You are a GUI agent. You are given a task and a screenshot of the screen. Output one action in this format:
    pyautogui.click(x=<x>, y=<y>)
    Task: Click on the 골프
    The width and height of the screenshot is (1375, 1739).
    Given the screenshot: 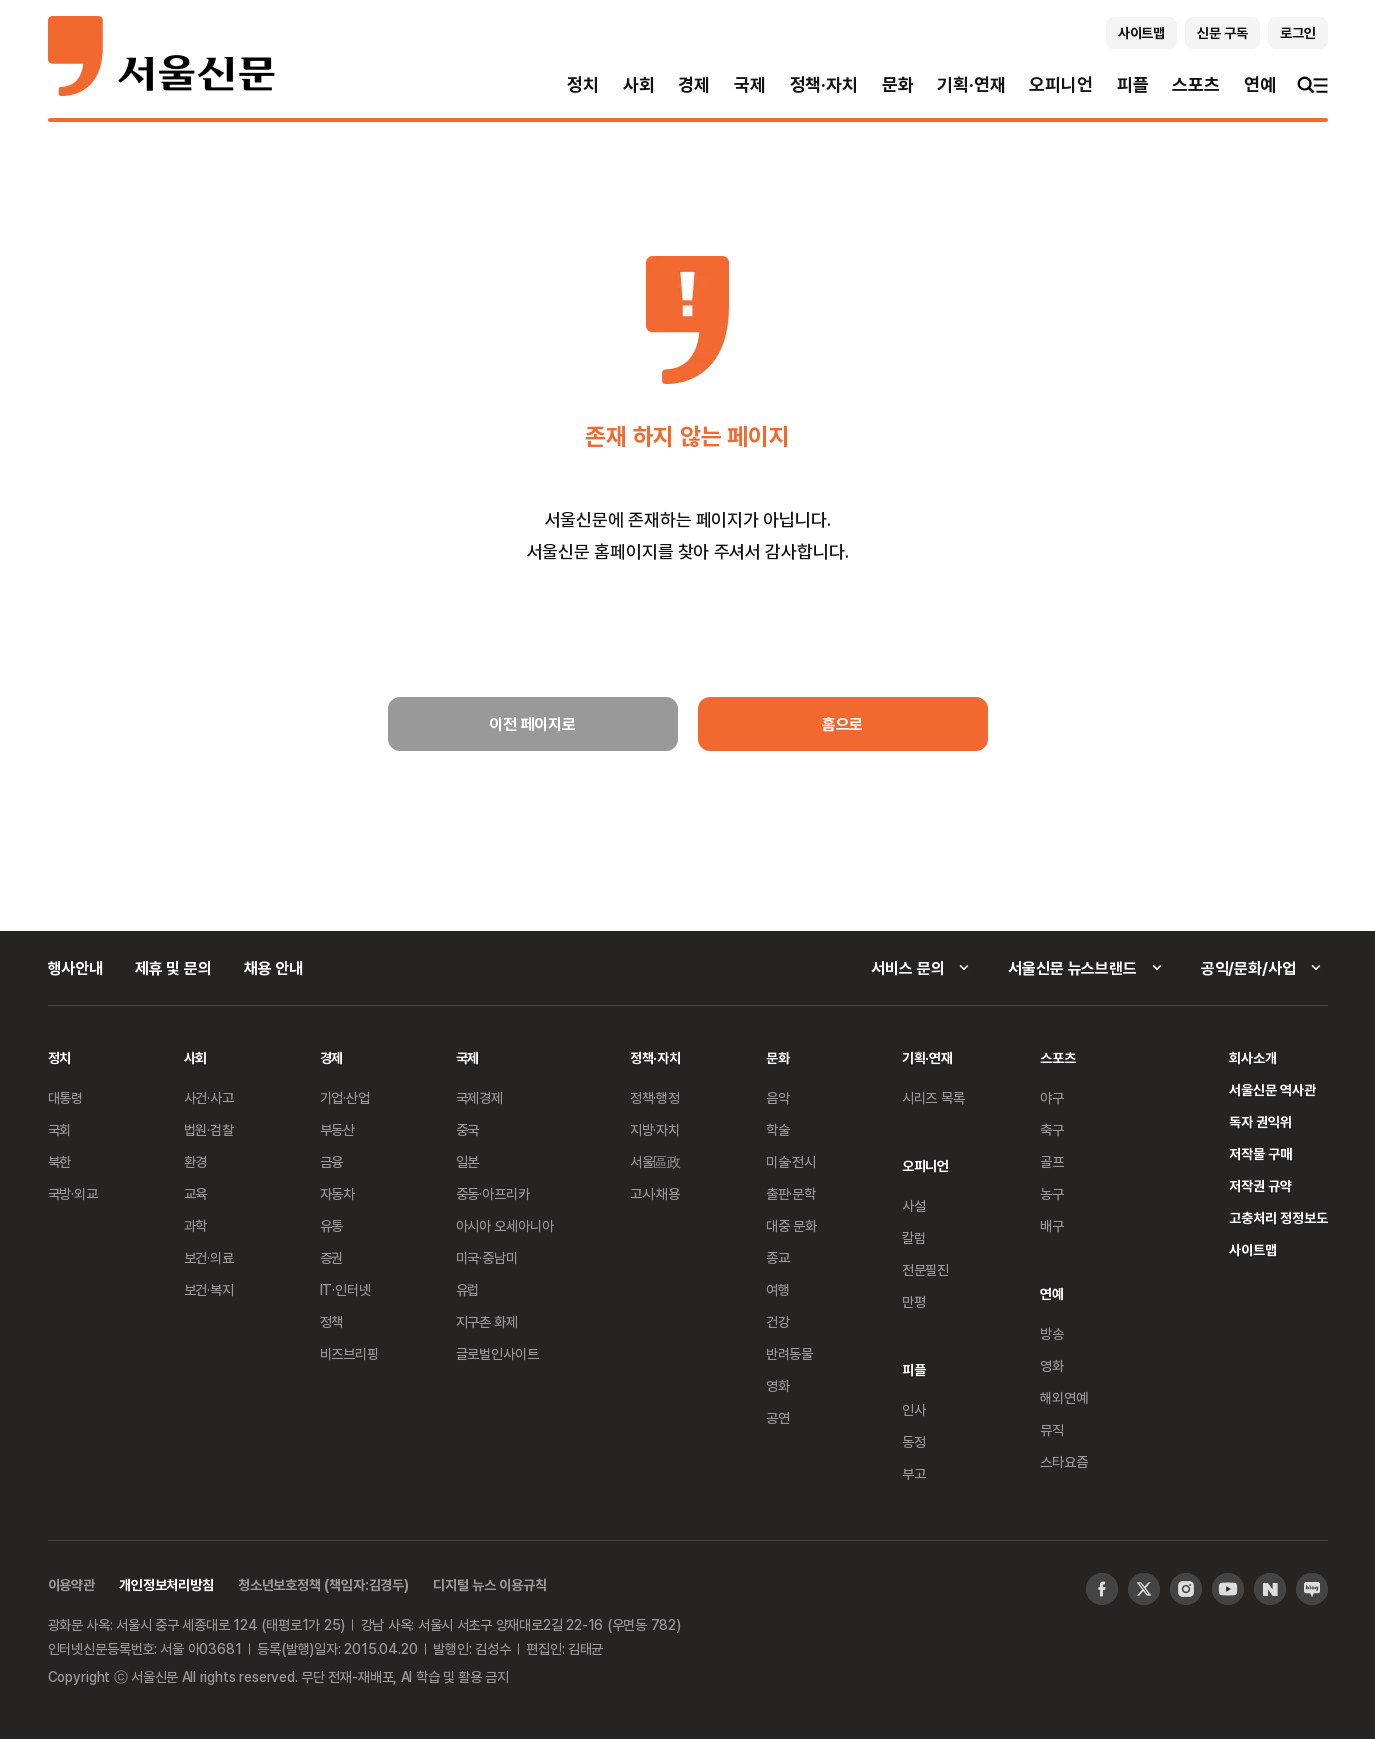 What is the action you would take?
    pyautogui.click(x=1052, y=1161)
    